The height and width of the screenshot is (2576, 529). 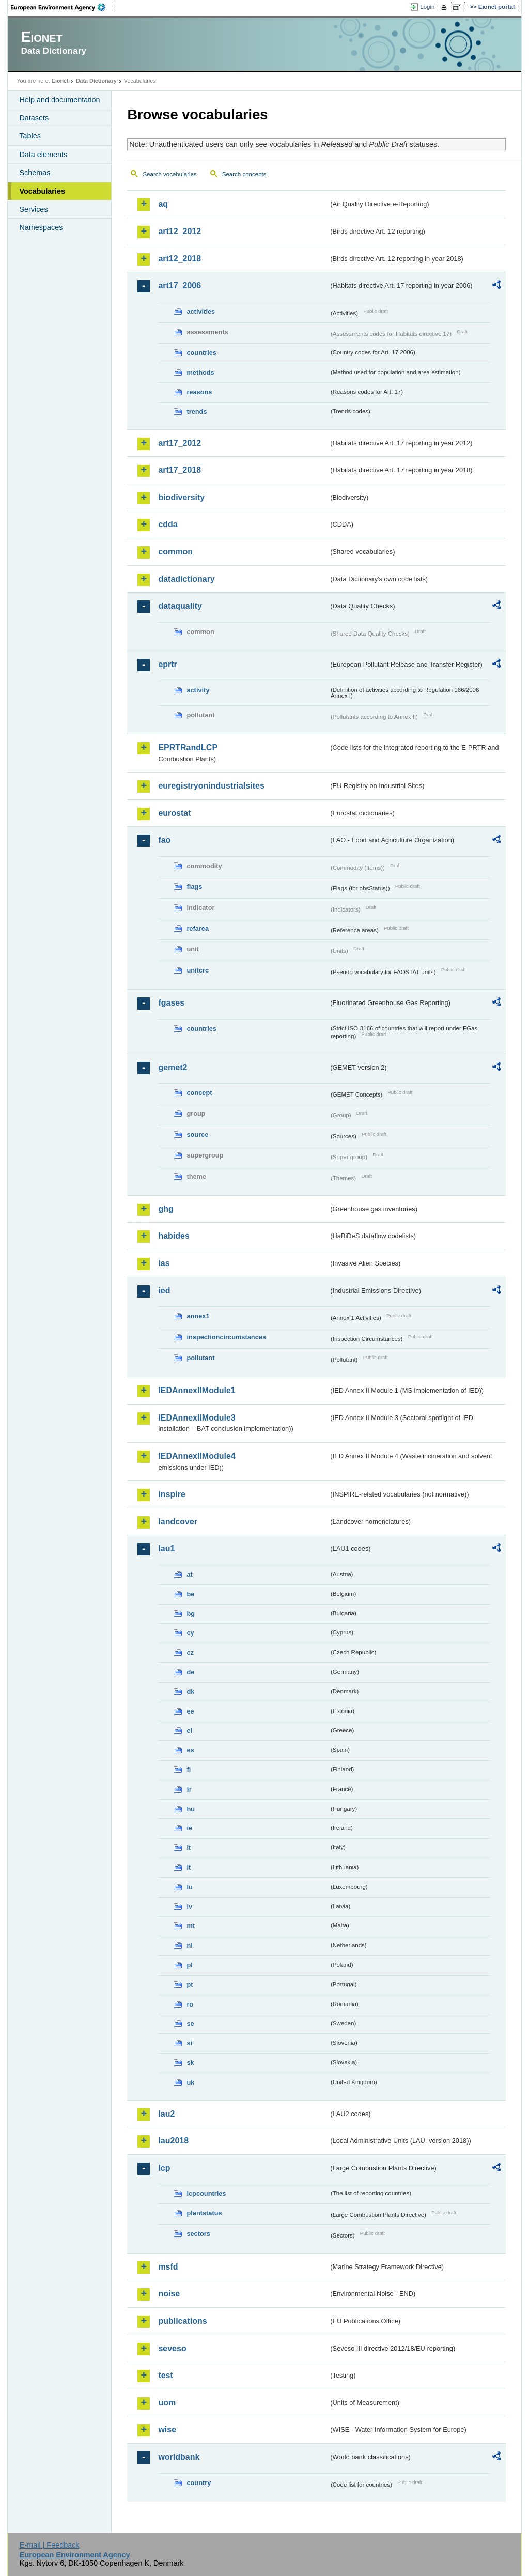 I want to click on ro, so click(x=189, y=2004).